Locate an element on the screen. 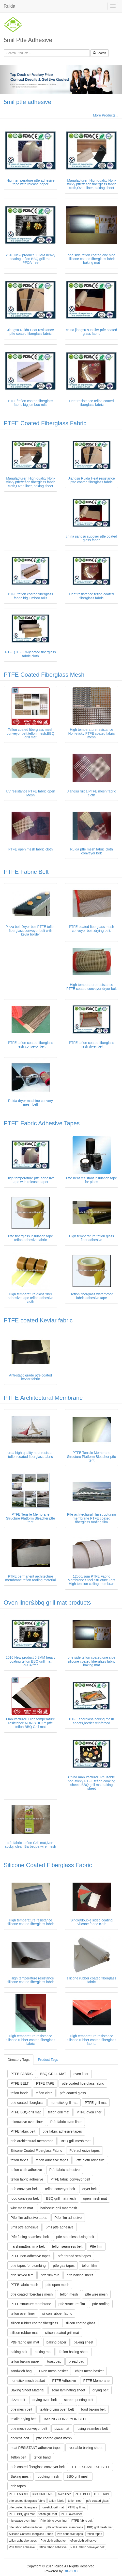 The height and width of the screenshot is (2576, 122). sandwich bag is located at coordinates (21, 2371).